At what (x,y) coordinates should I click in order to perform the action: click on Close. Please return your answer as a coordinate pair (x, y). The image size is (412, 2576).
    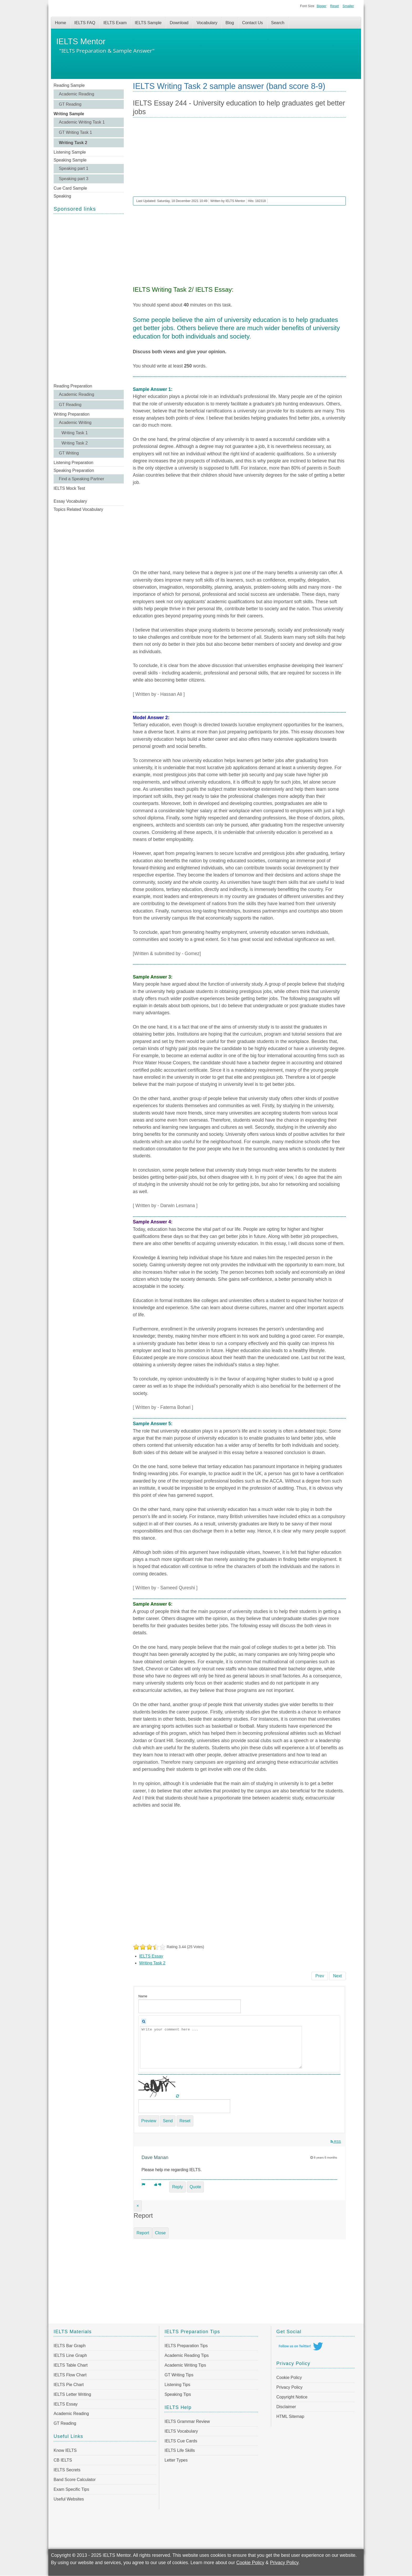
    Looking at the image, I should click on (160, 2233).